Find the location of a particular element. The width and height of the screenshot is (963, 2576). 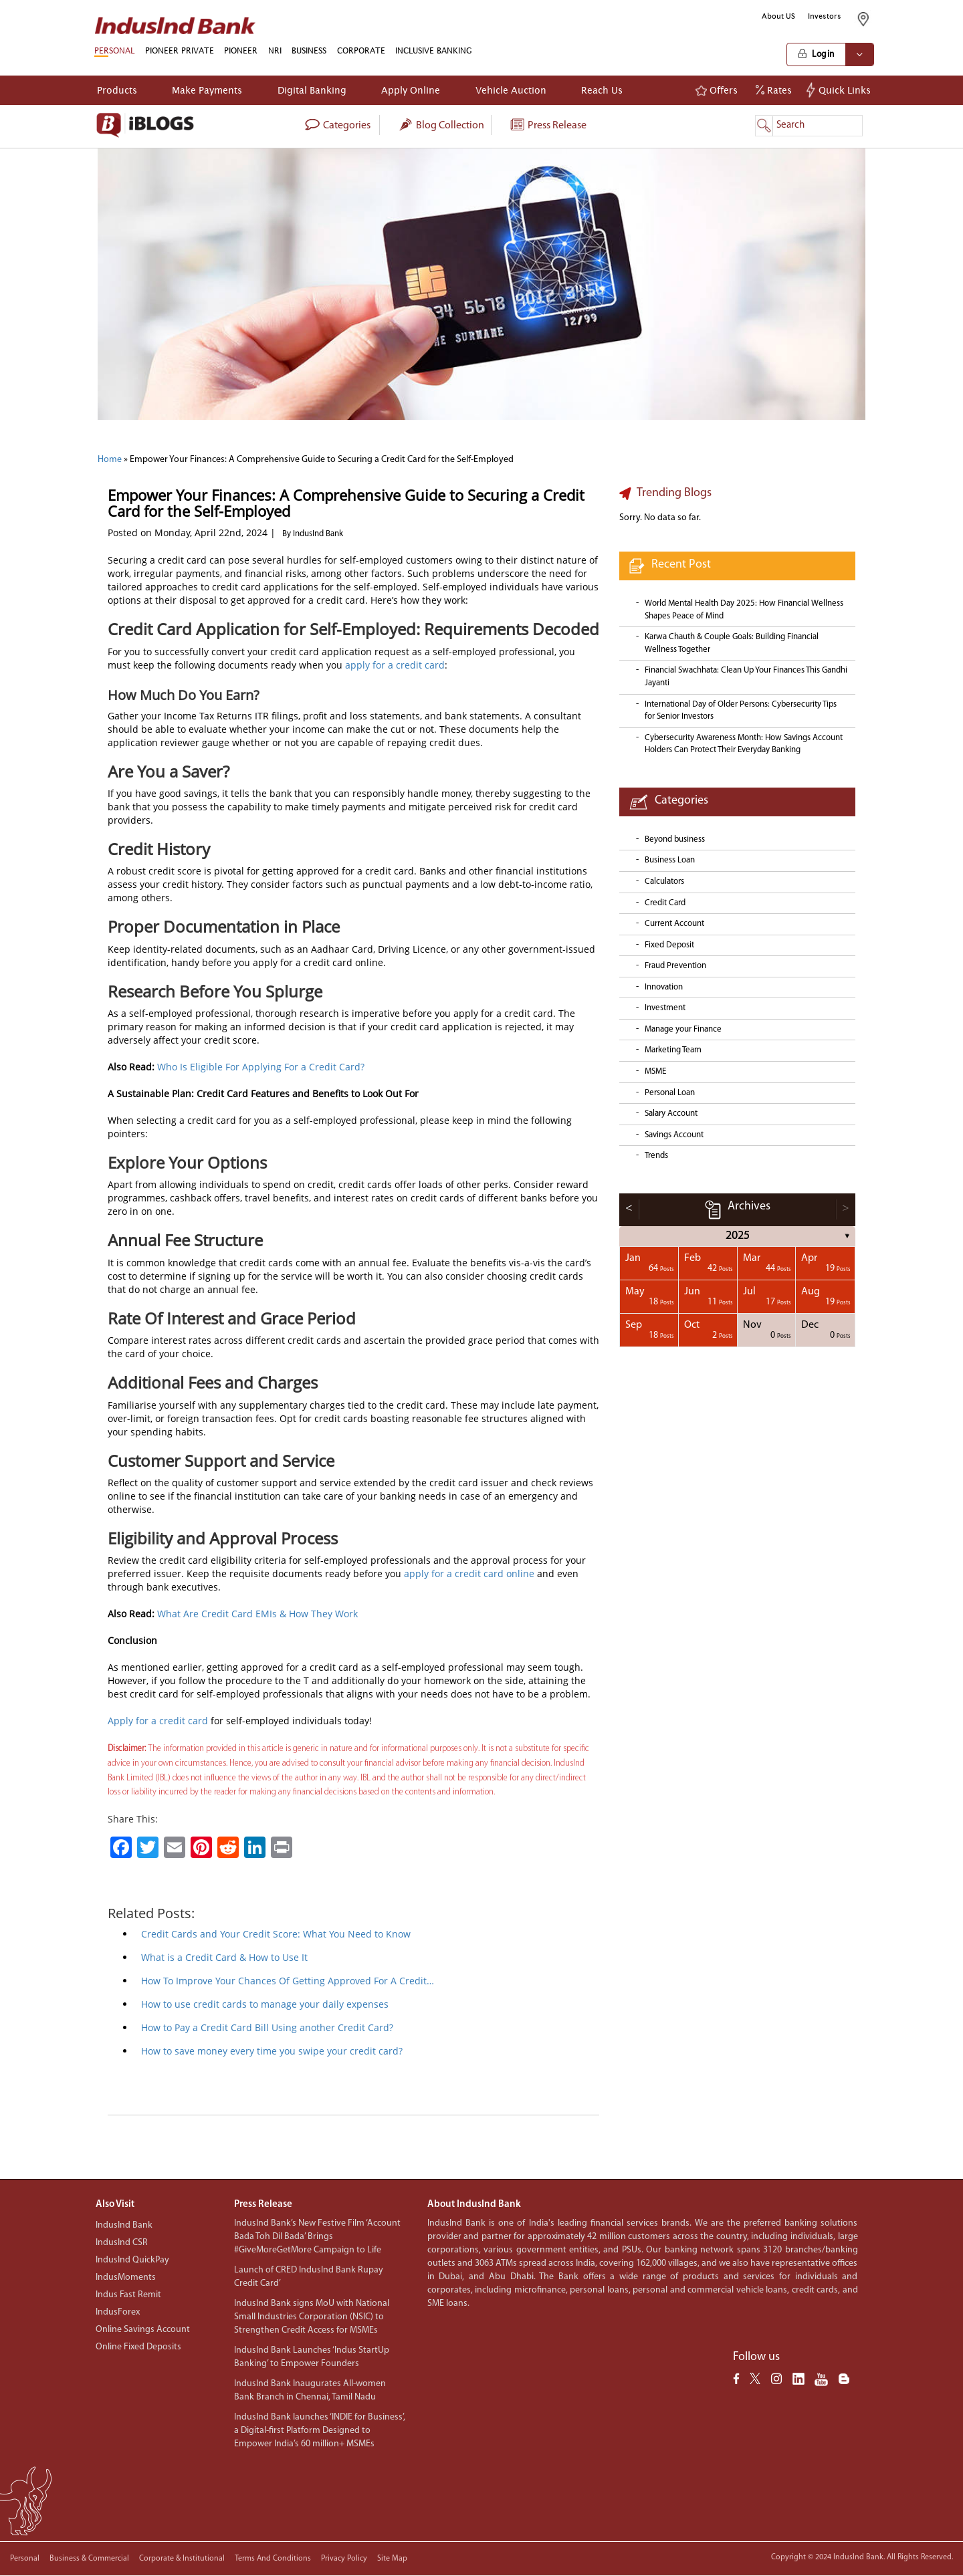

IndusInd Bank signs MoU with National Small Industries Corporation (NSIC) to Strengthen Credit Access for MSMEs is located at coordinates (311, 2317).